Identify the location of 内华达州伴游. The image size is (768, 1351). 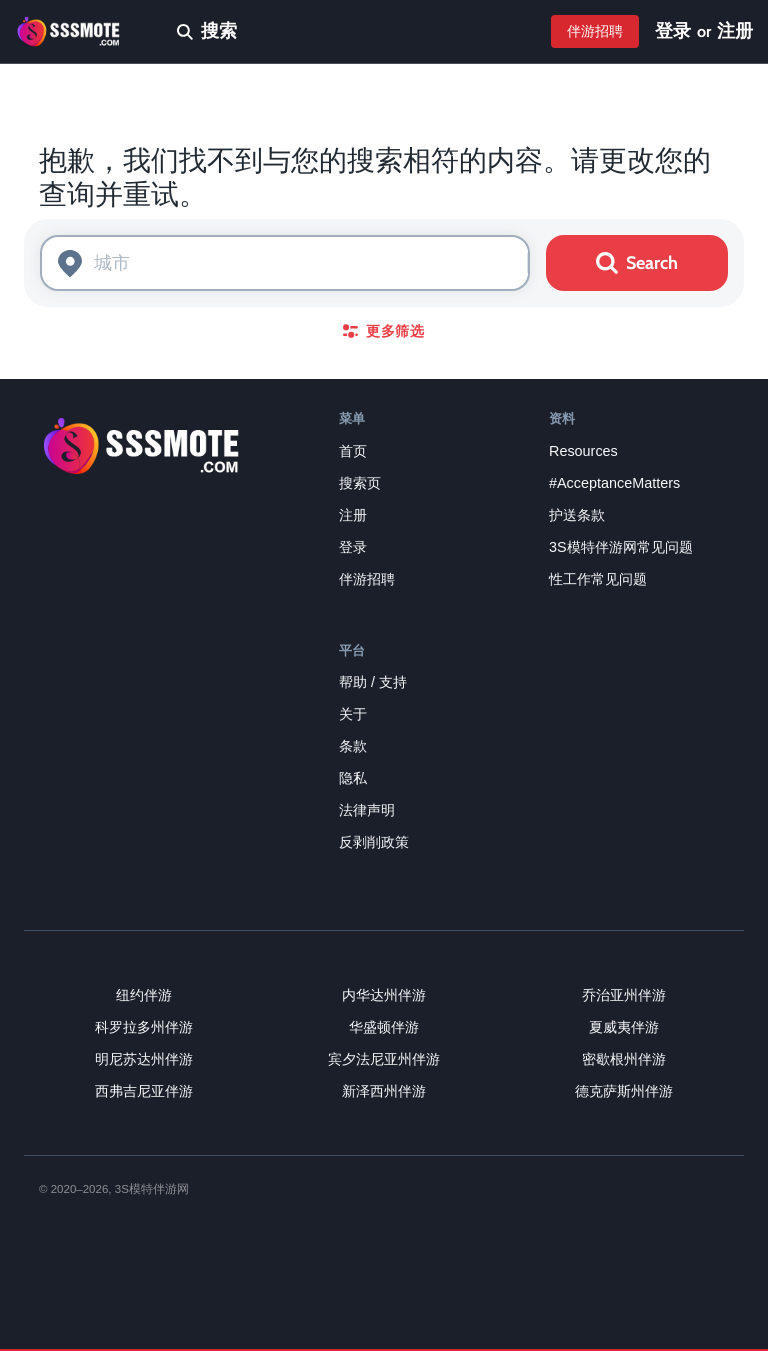
(384, 995).